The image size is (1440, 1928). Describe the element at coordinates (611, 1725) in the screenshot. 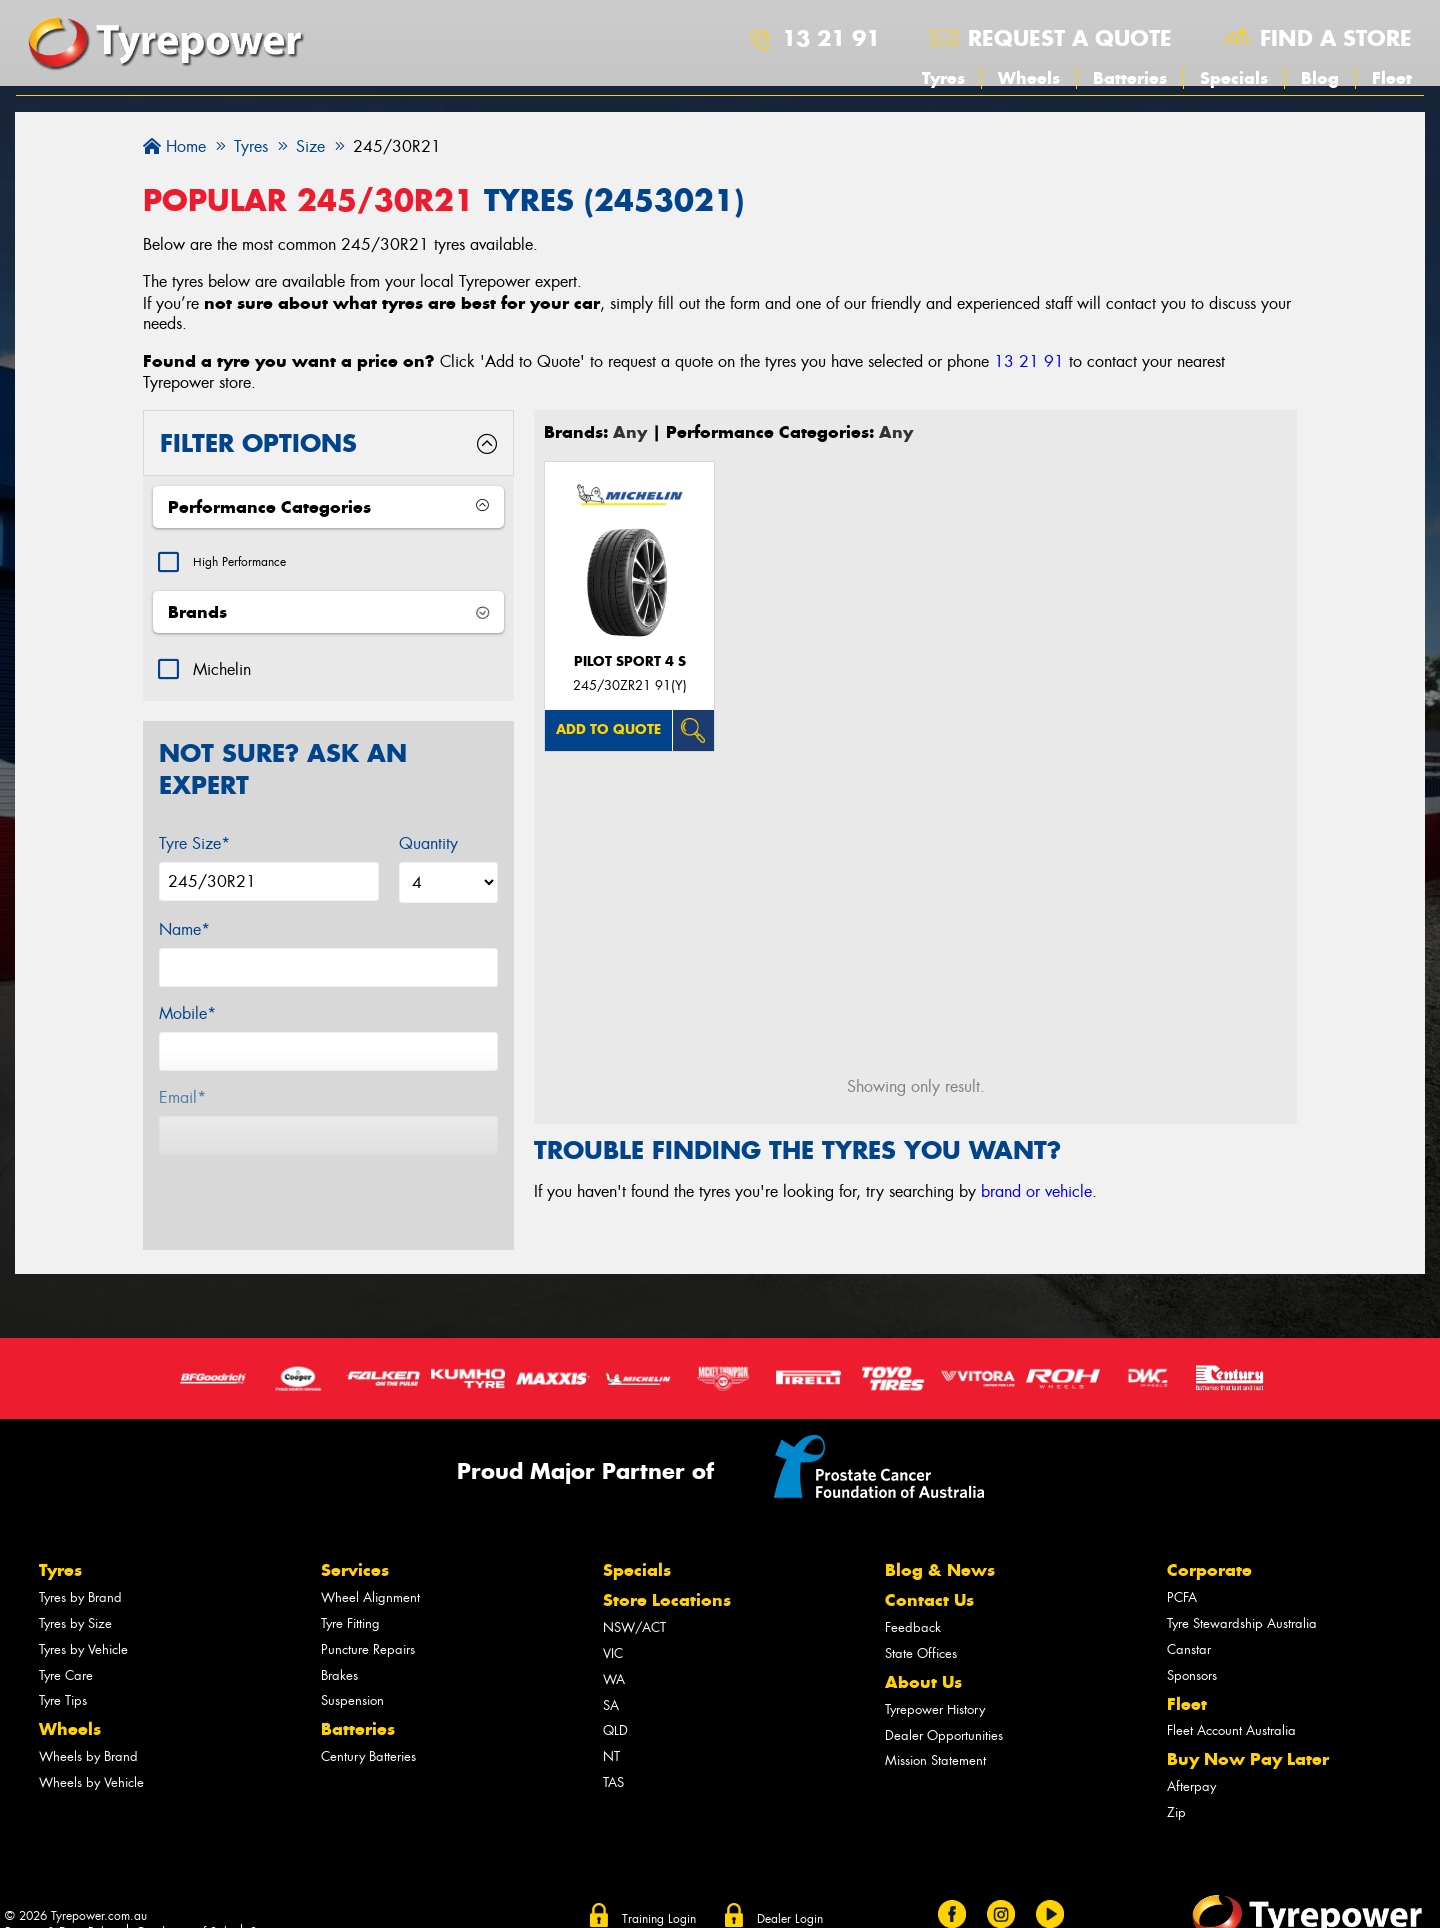

I see `NT` at that location.